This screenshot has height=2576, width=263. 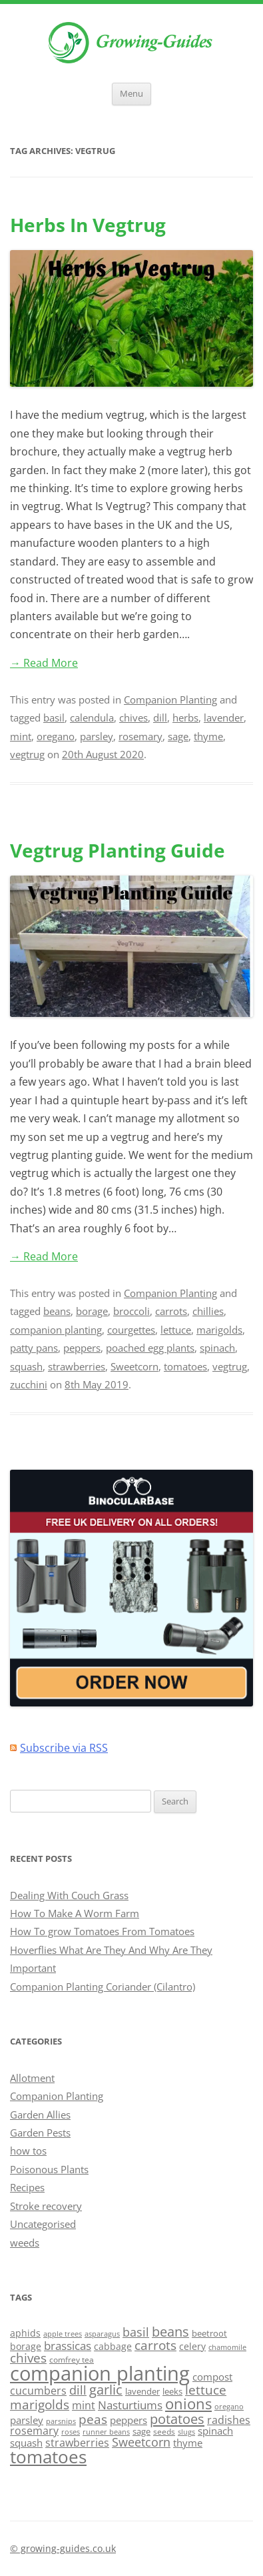 What do you see at coordinates (209, 2333) in the screenshot?
I see `beetroot [beetroot (15 items)]` at bounding box center [209, 2333].